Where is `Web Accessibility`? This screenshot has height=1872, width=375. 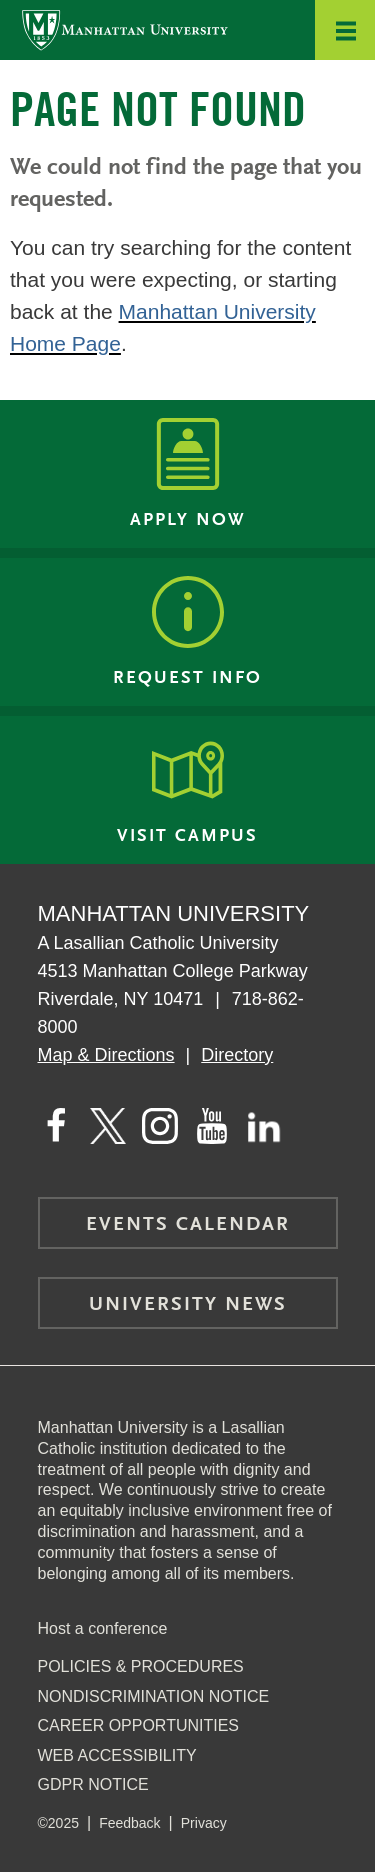
Web Accessibility is located at coordinates (117, 1755).